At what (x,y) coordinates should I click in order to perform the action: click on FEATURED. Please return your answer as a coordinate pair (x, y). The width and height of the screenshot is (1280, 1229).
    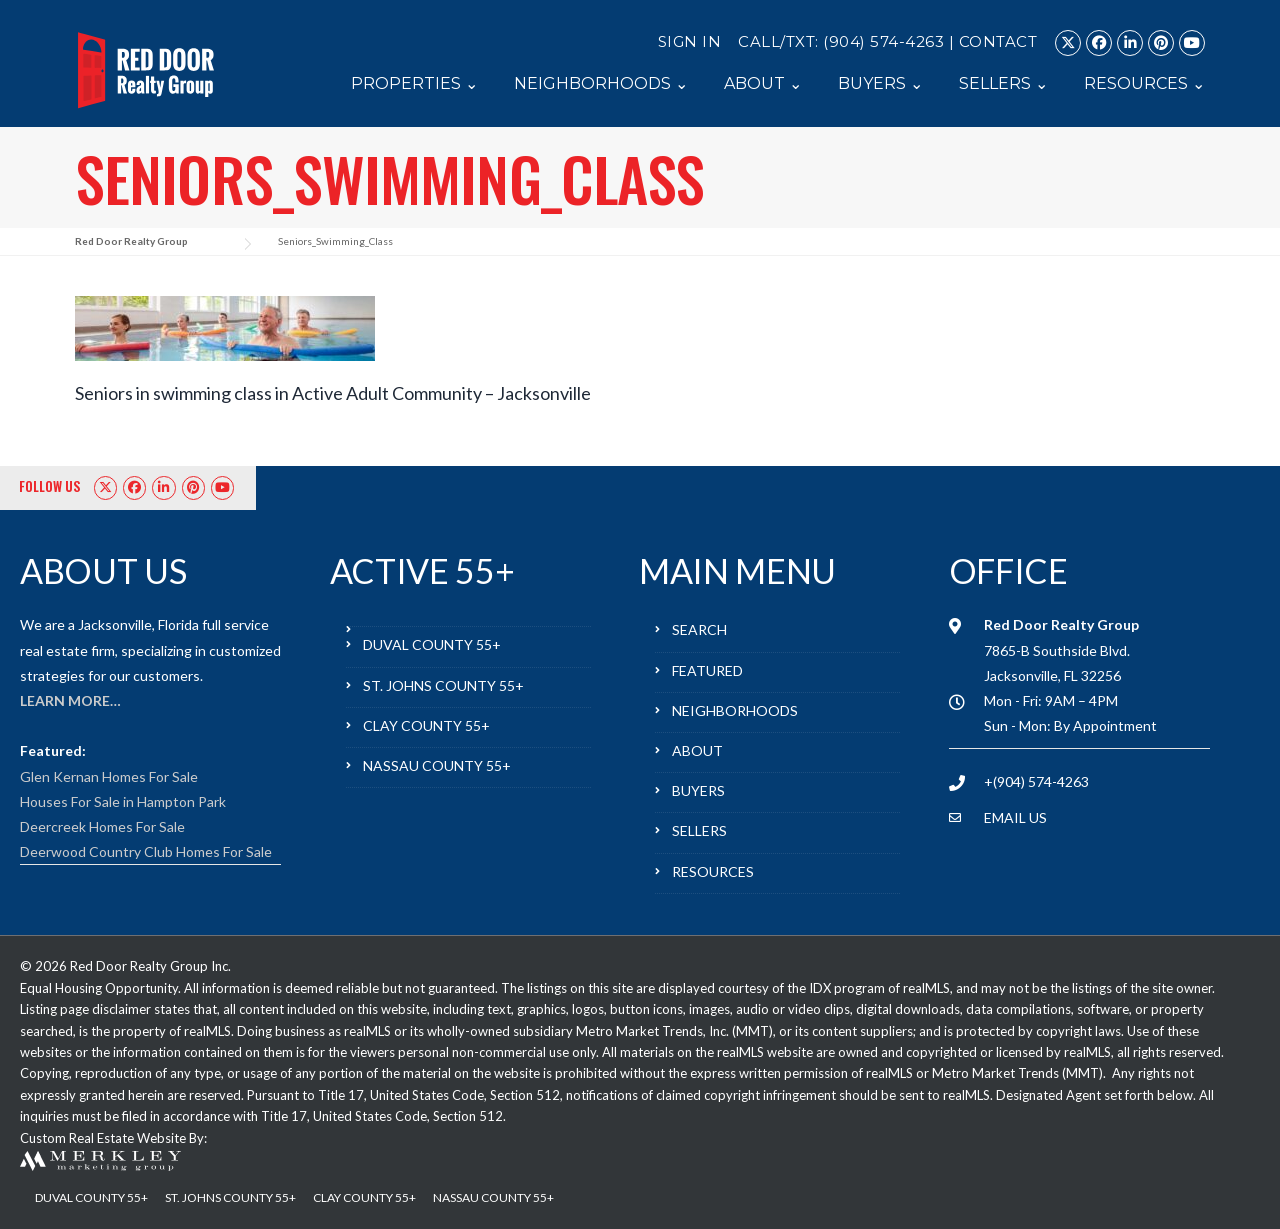
    Looking at the image, I should click on (707, 670).